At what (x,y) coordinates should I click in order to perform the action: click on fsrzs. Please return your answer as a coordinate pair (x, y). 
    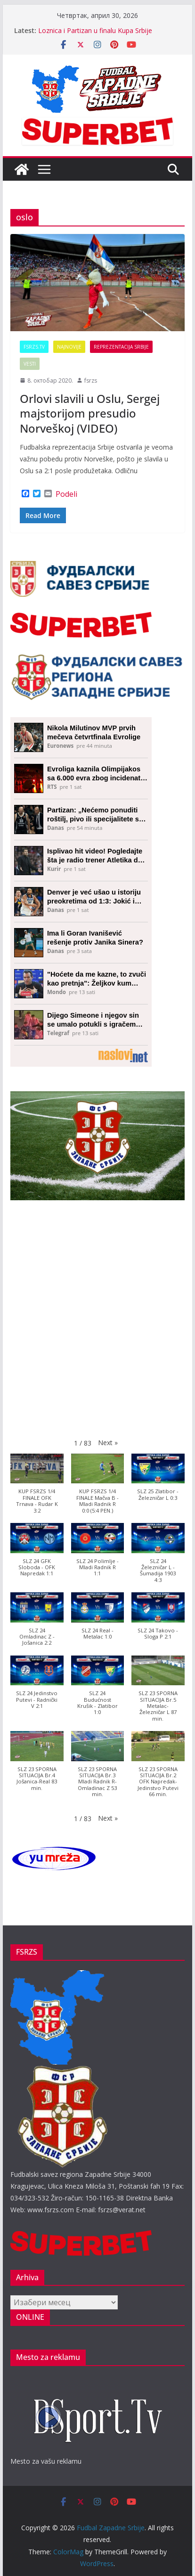
    Looking at the image, I should click on (90, 380).